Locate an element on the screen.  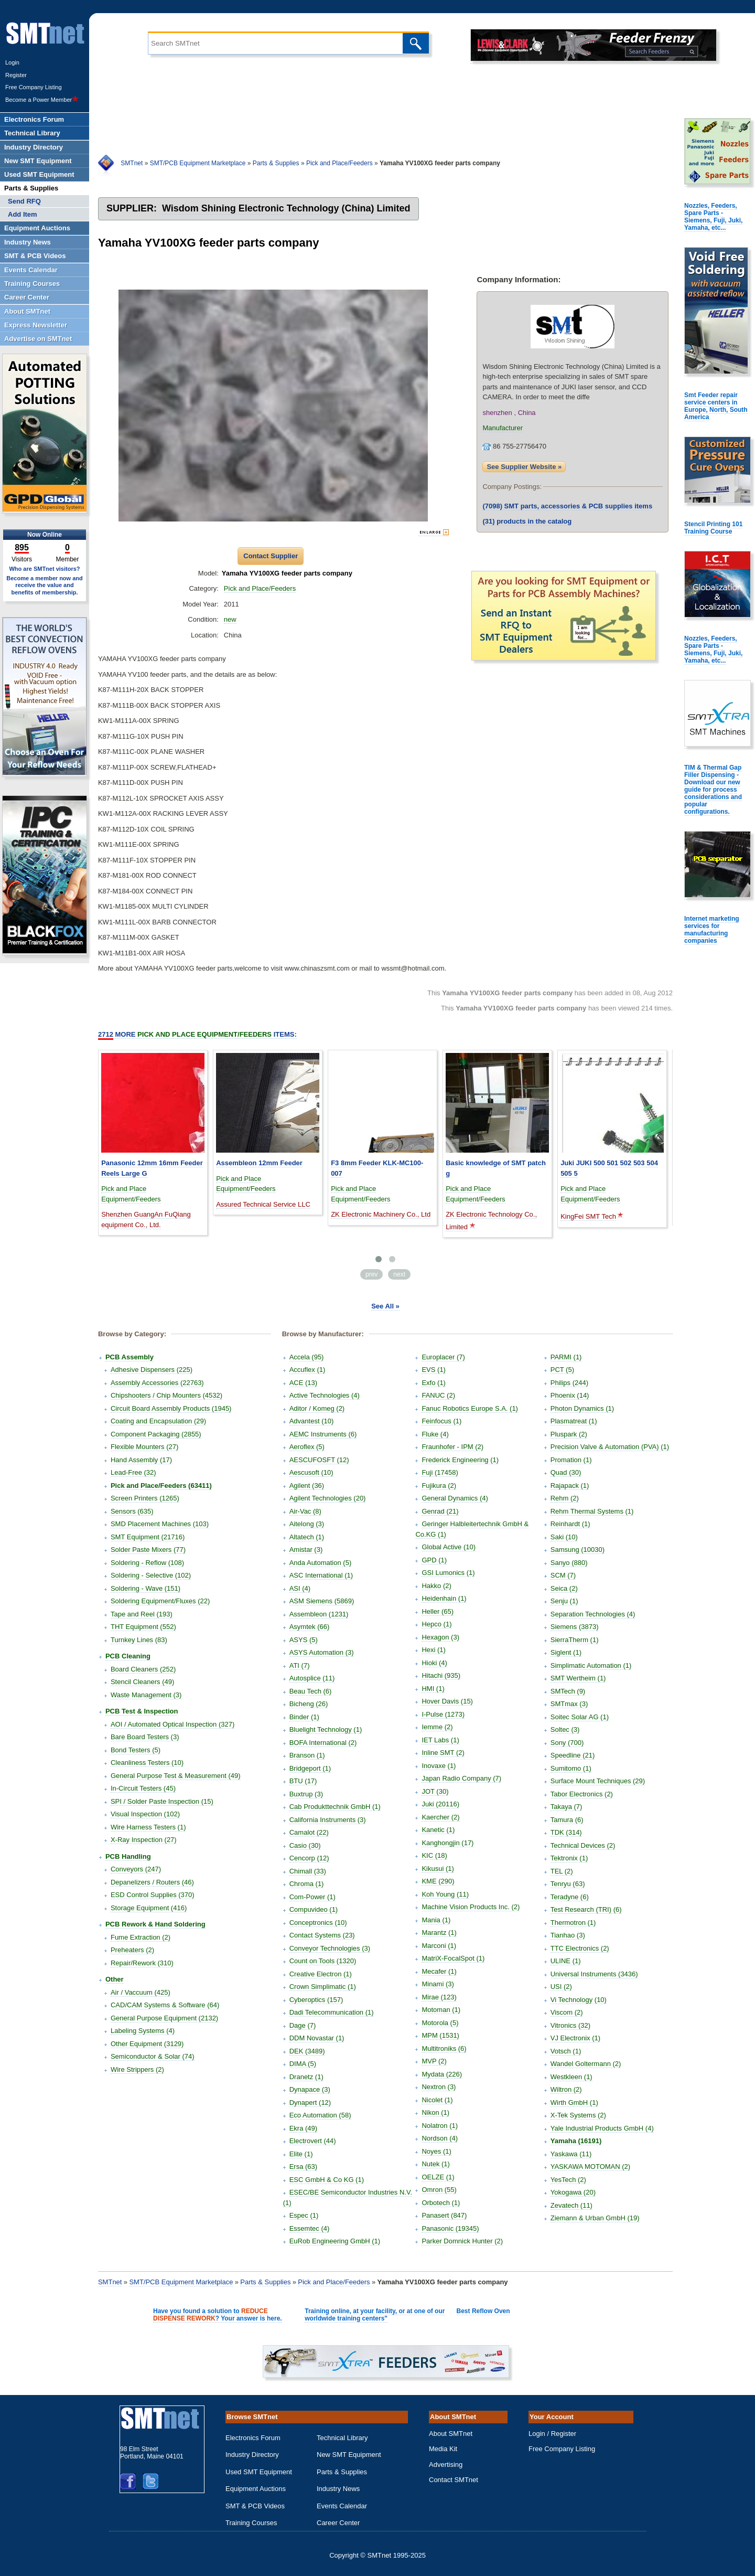
Soltec (3) is located at coordinates (565, 1729).